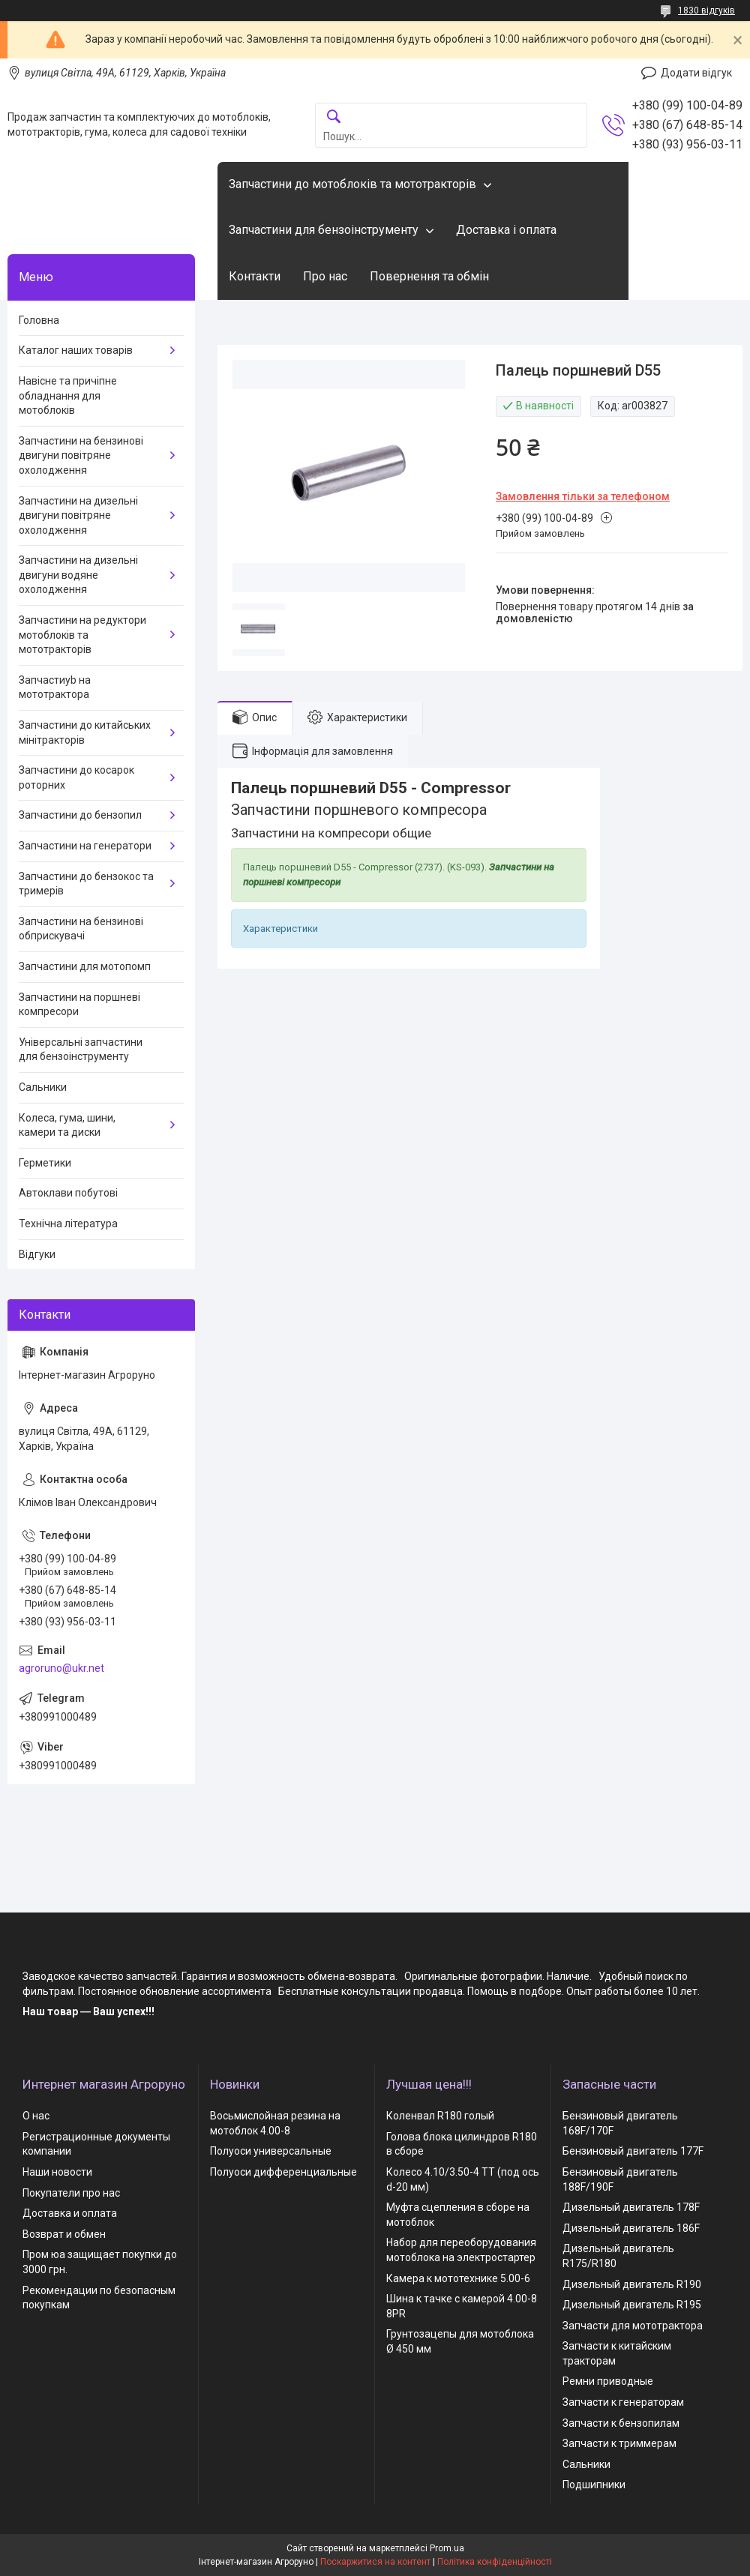 The width and height of the screenshot is (750, 2576). I want to click on Prom.ua, so click(447, 2548).